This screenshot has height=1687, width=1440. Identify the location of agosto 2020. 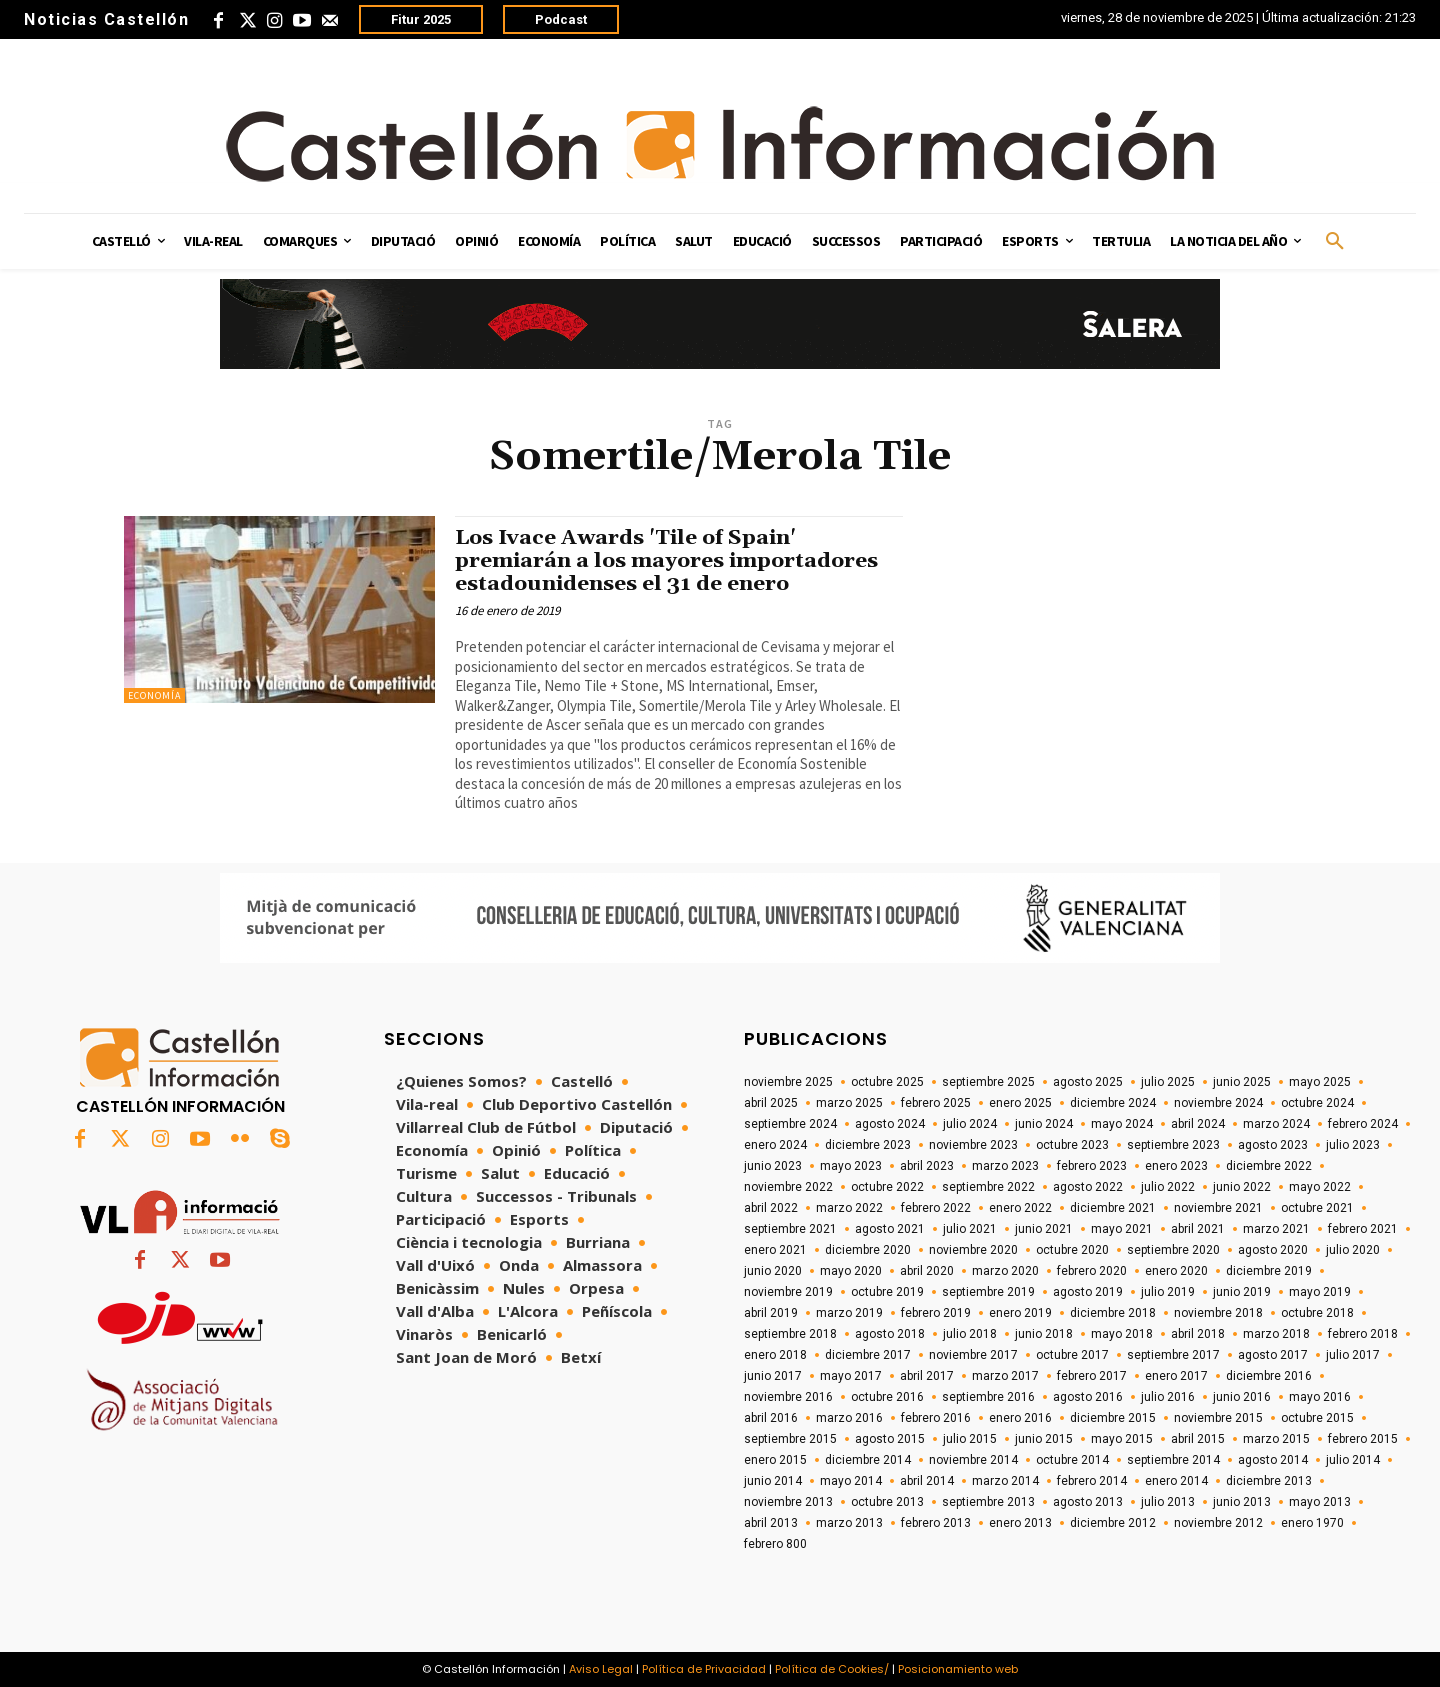
(1273, 1250).